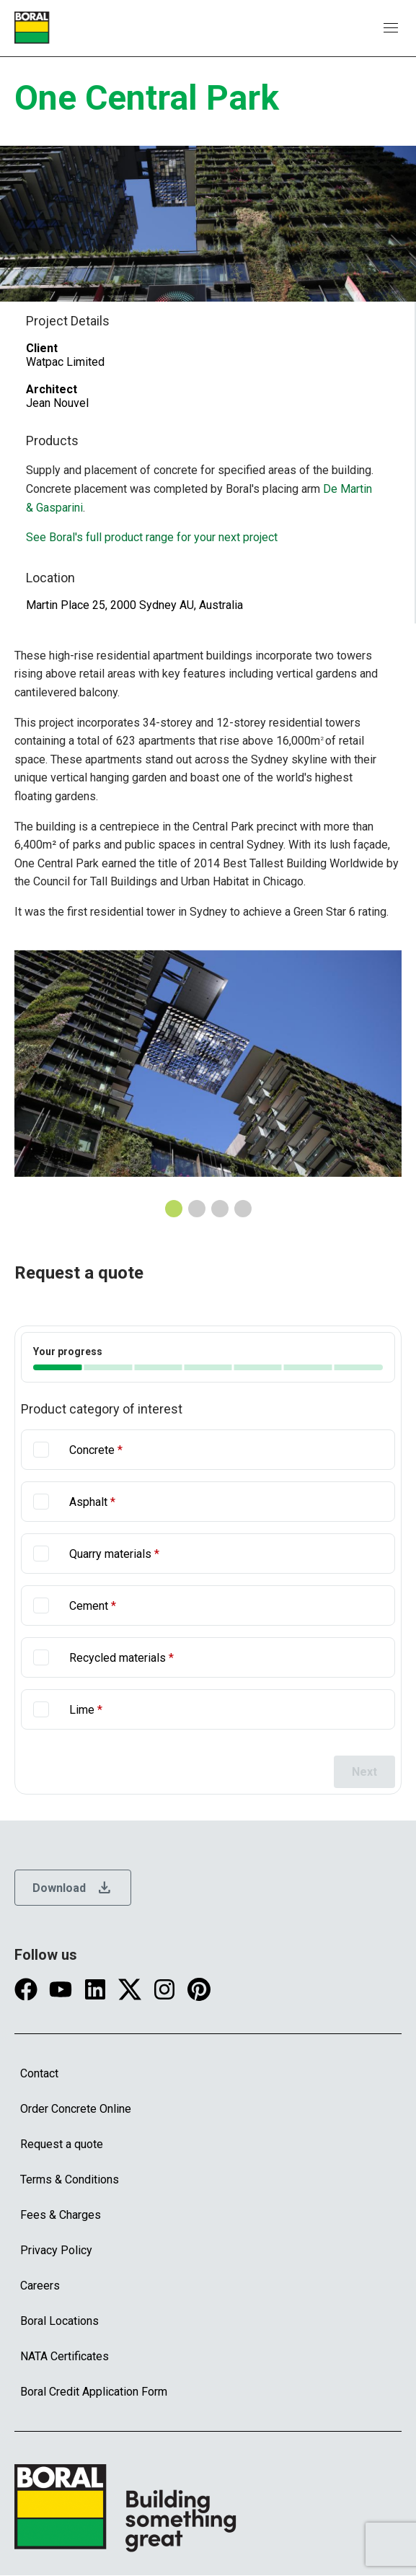 The width and height of the screenshot is (416, 2576). I want to click on Fees & Charges, so click(60, 2215).